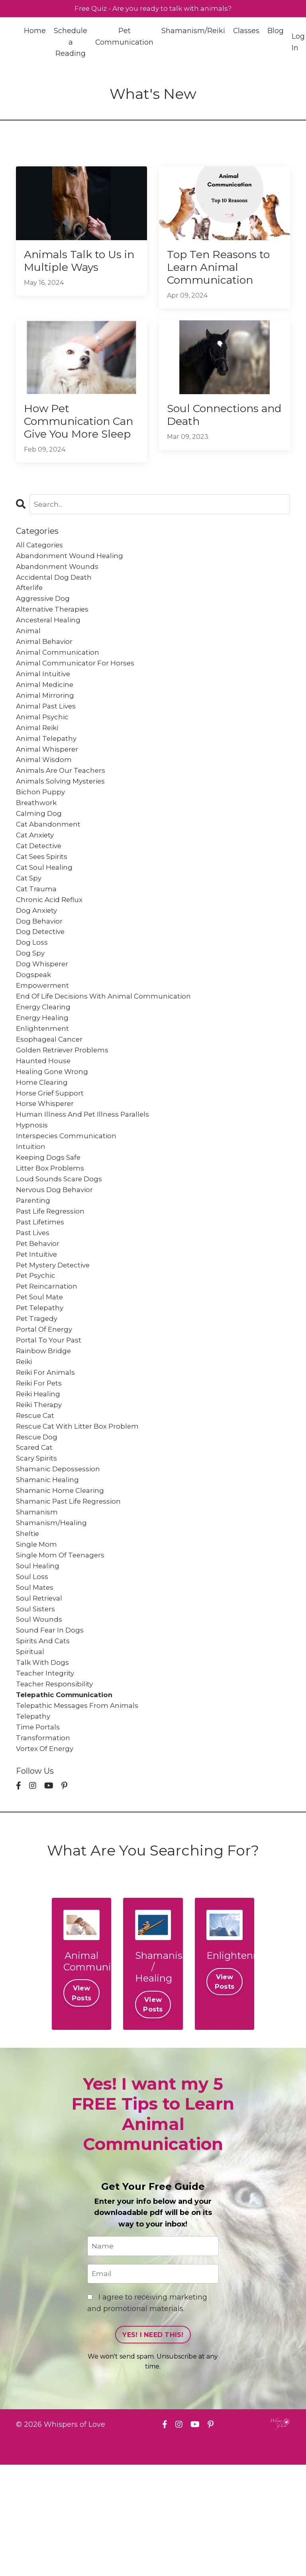  I want to click on soul retrieval, so click(40, 1696).